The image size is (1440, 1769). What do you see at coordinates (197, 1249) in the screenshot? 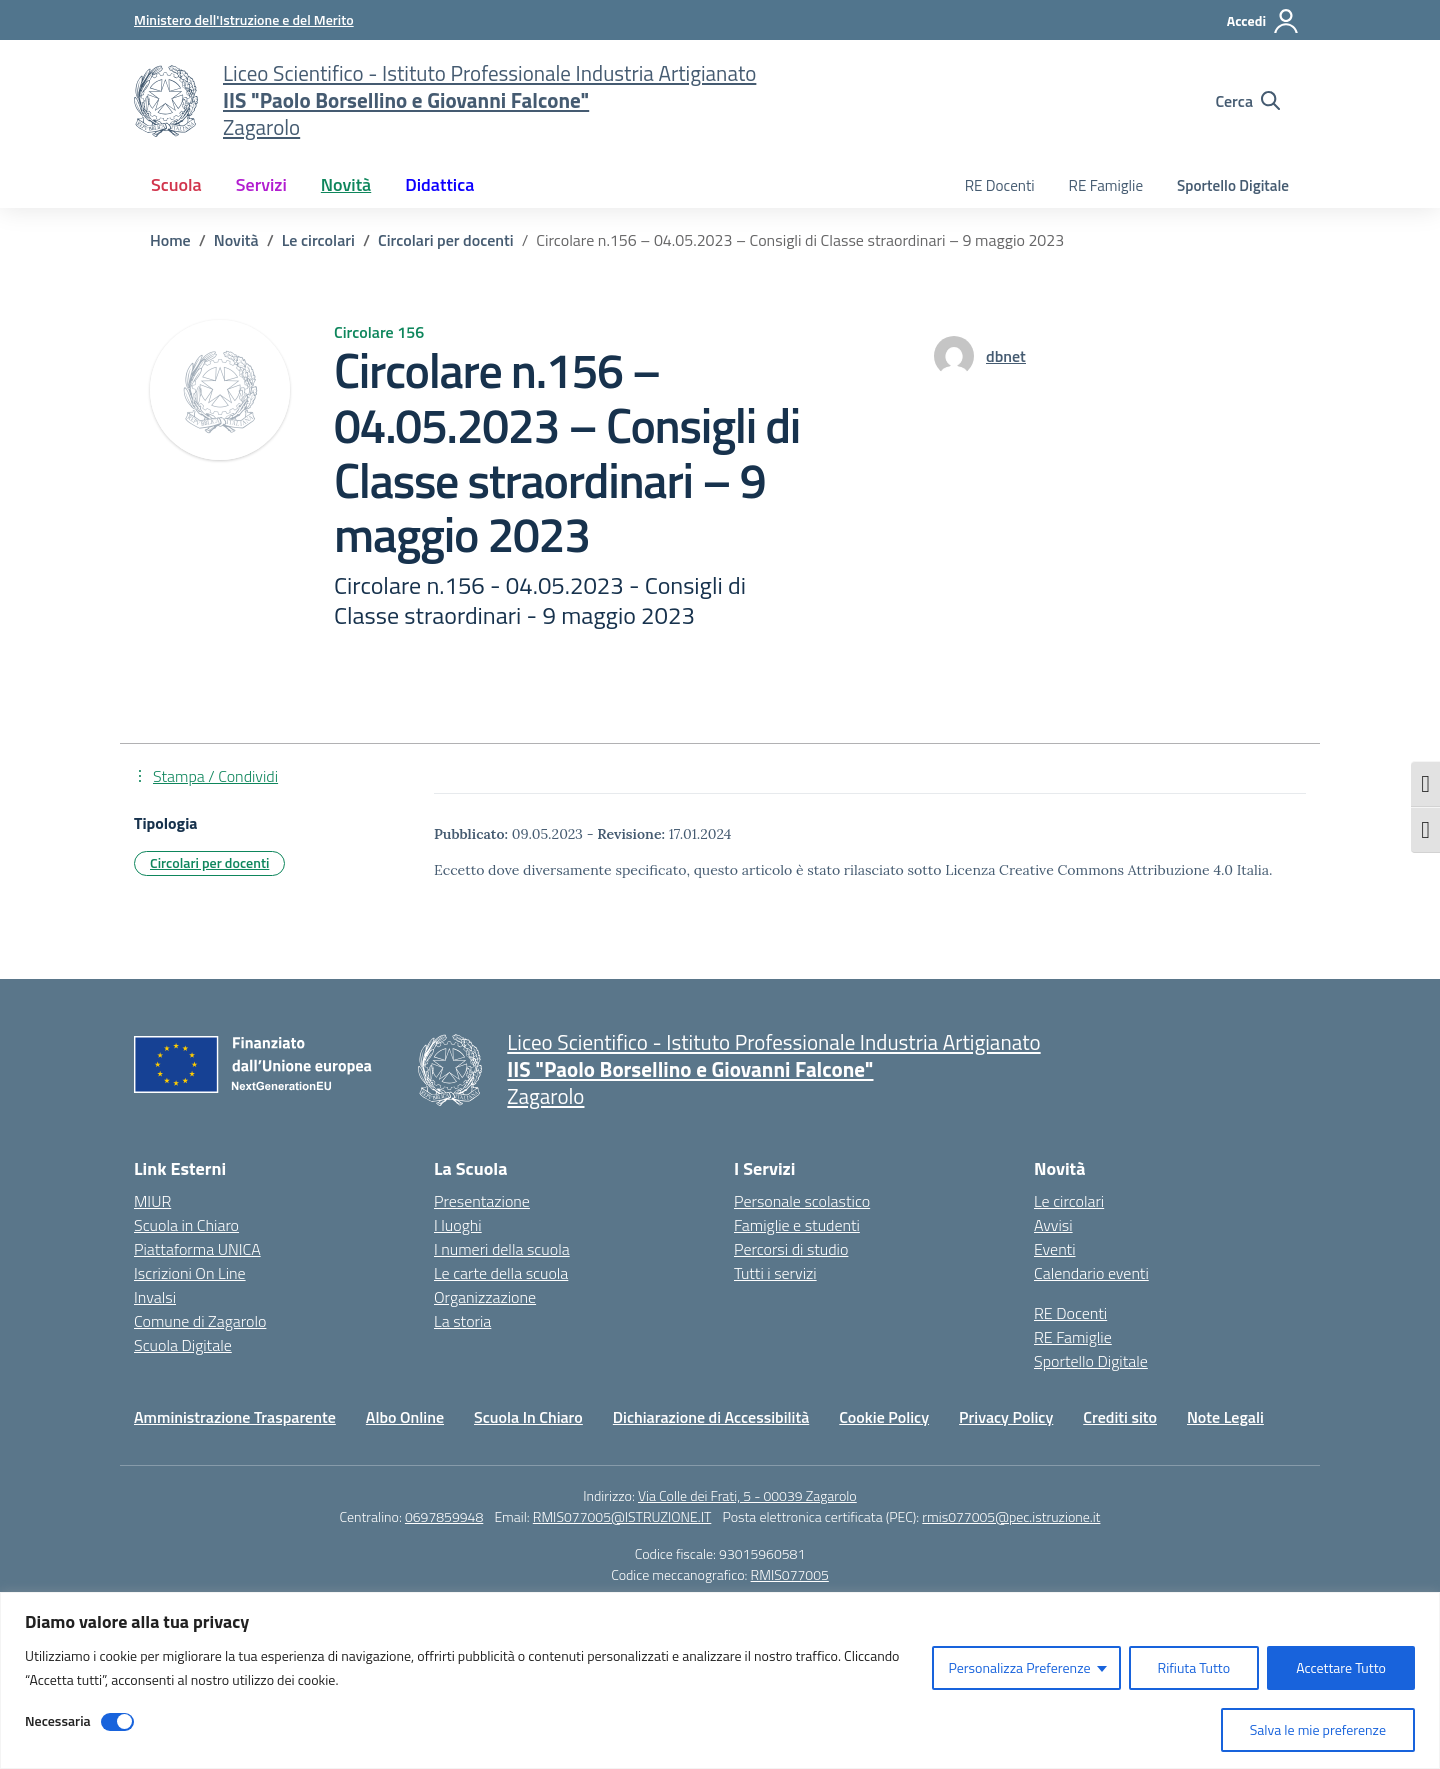
I see `Piattaforma UNICA` at bounding box center [197, 1249].